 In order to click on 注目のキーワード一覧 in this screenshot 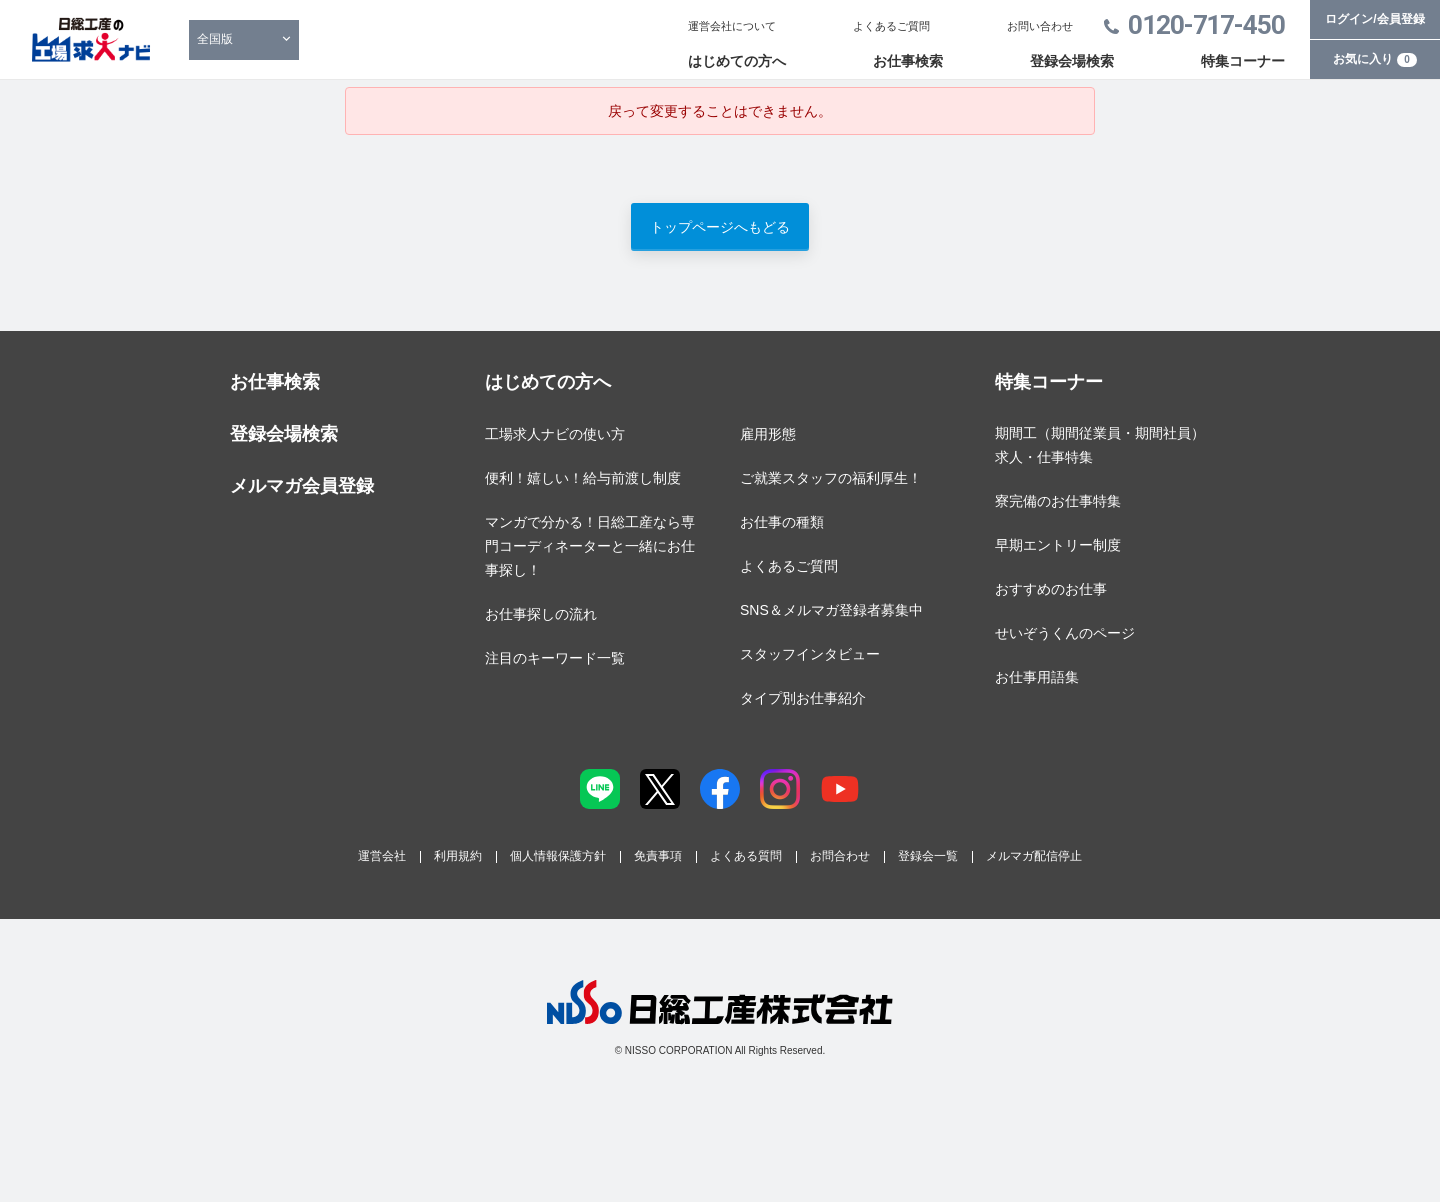, I will do `click(555, 658)`.